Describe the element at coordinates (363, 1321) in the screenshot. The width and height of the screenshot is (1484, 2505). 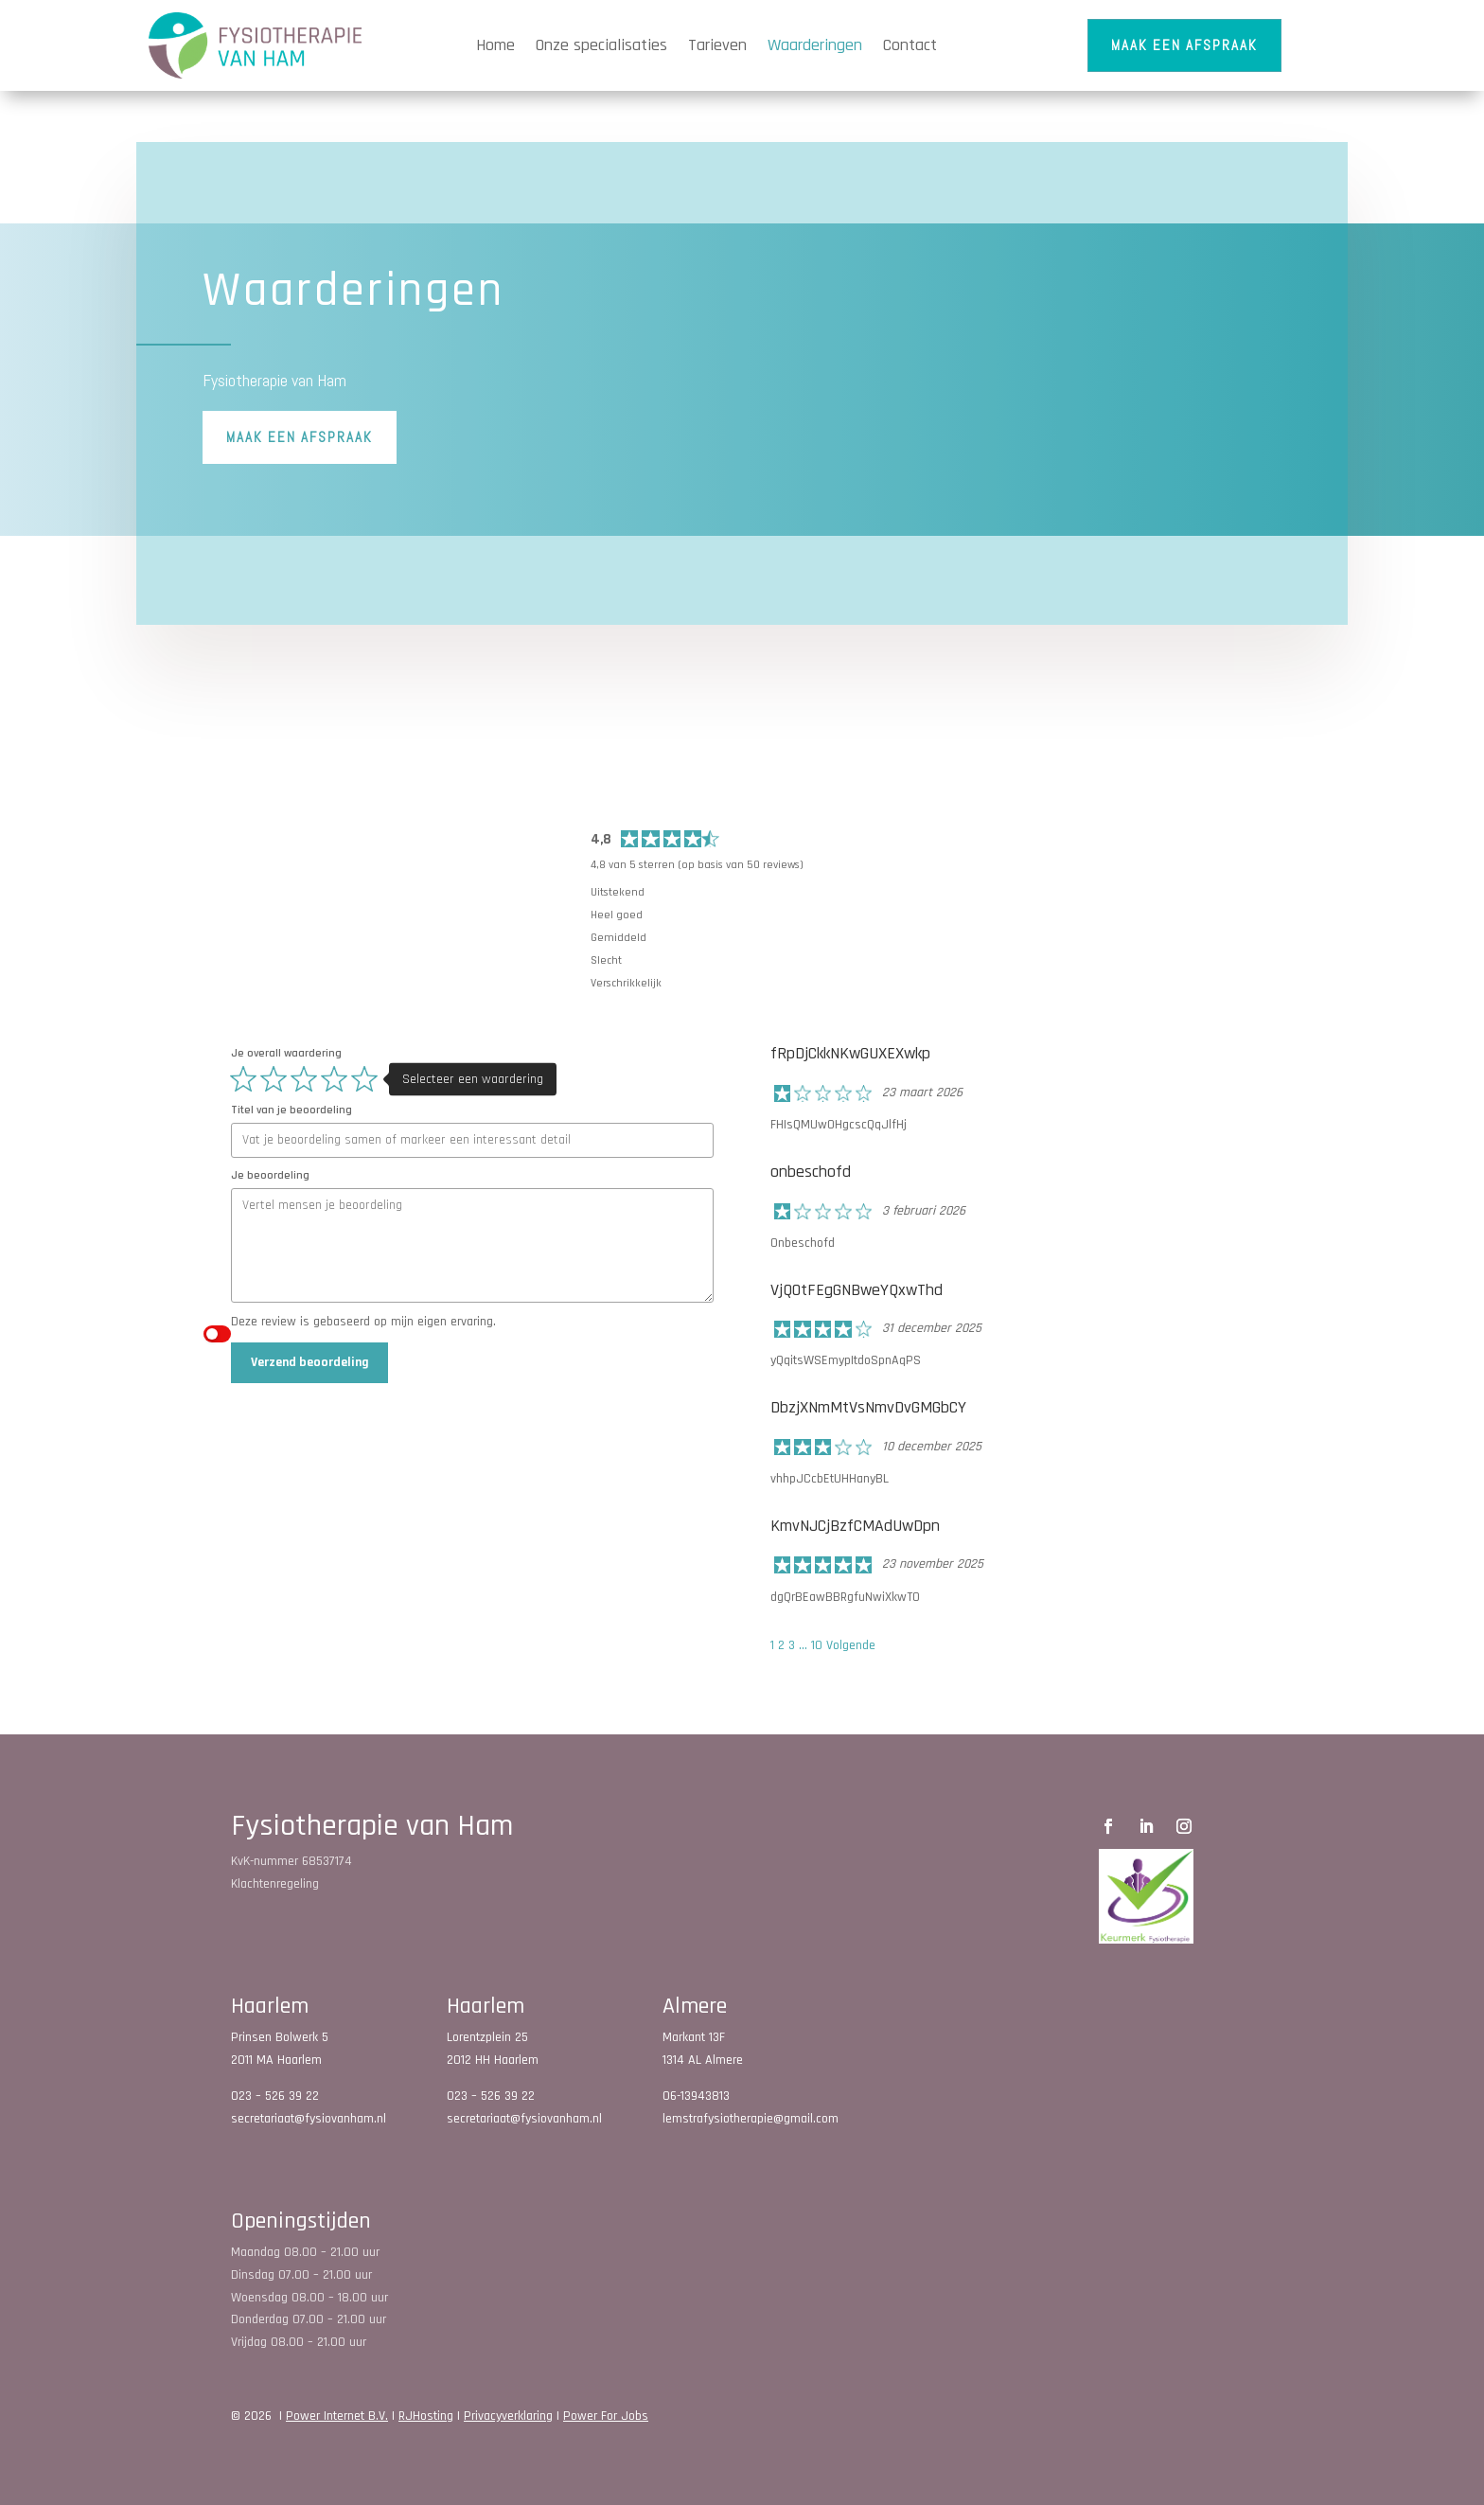
I see `Deze review is gebaseerd op mijn eigen ervaring.` at that location.